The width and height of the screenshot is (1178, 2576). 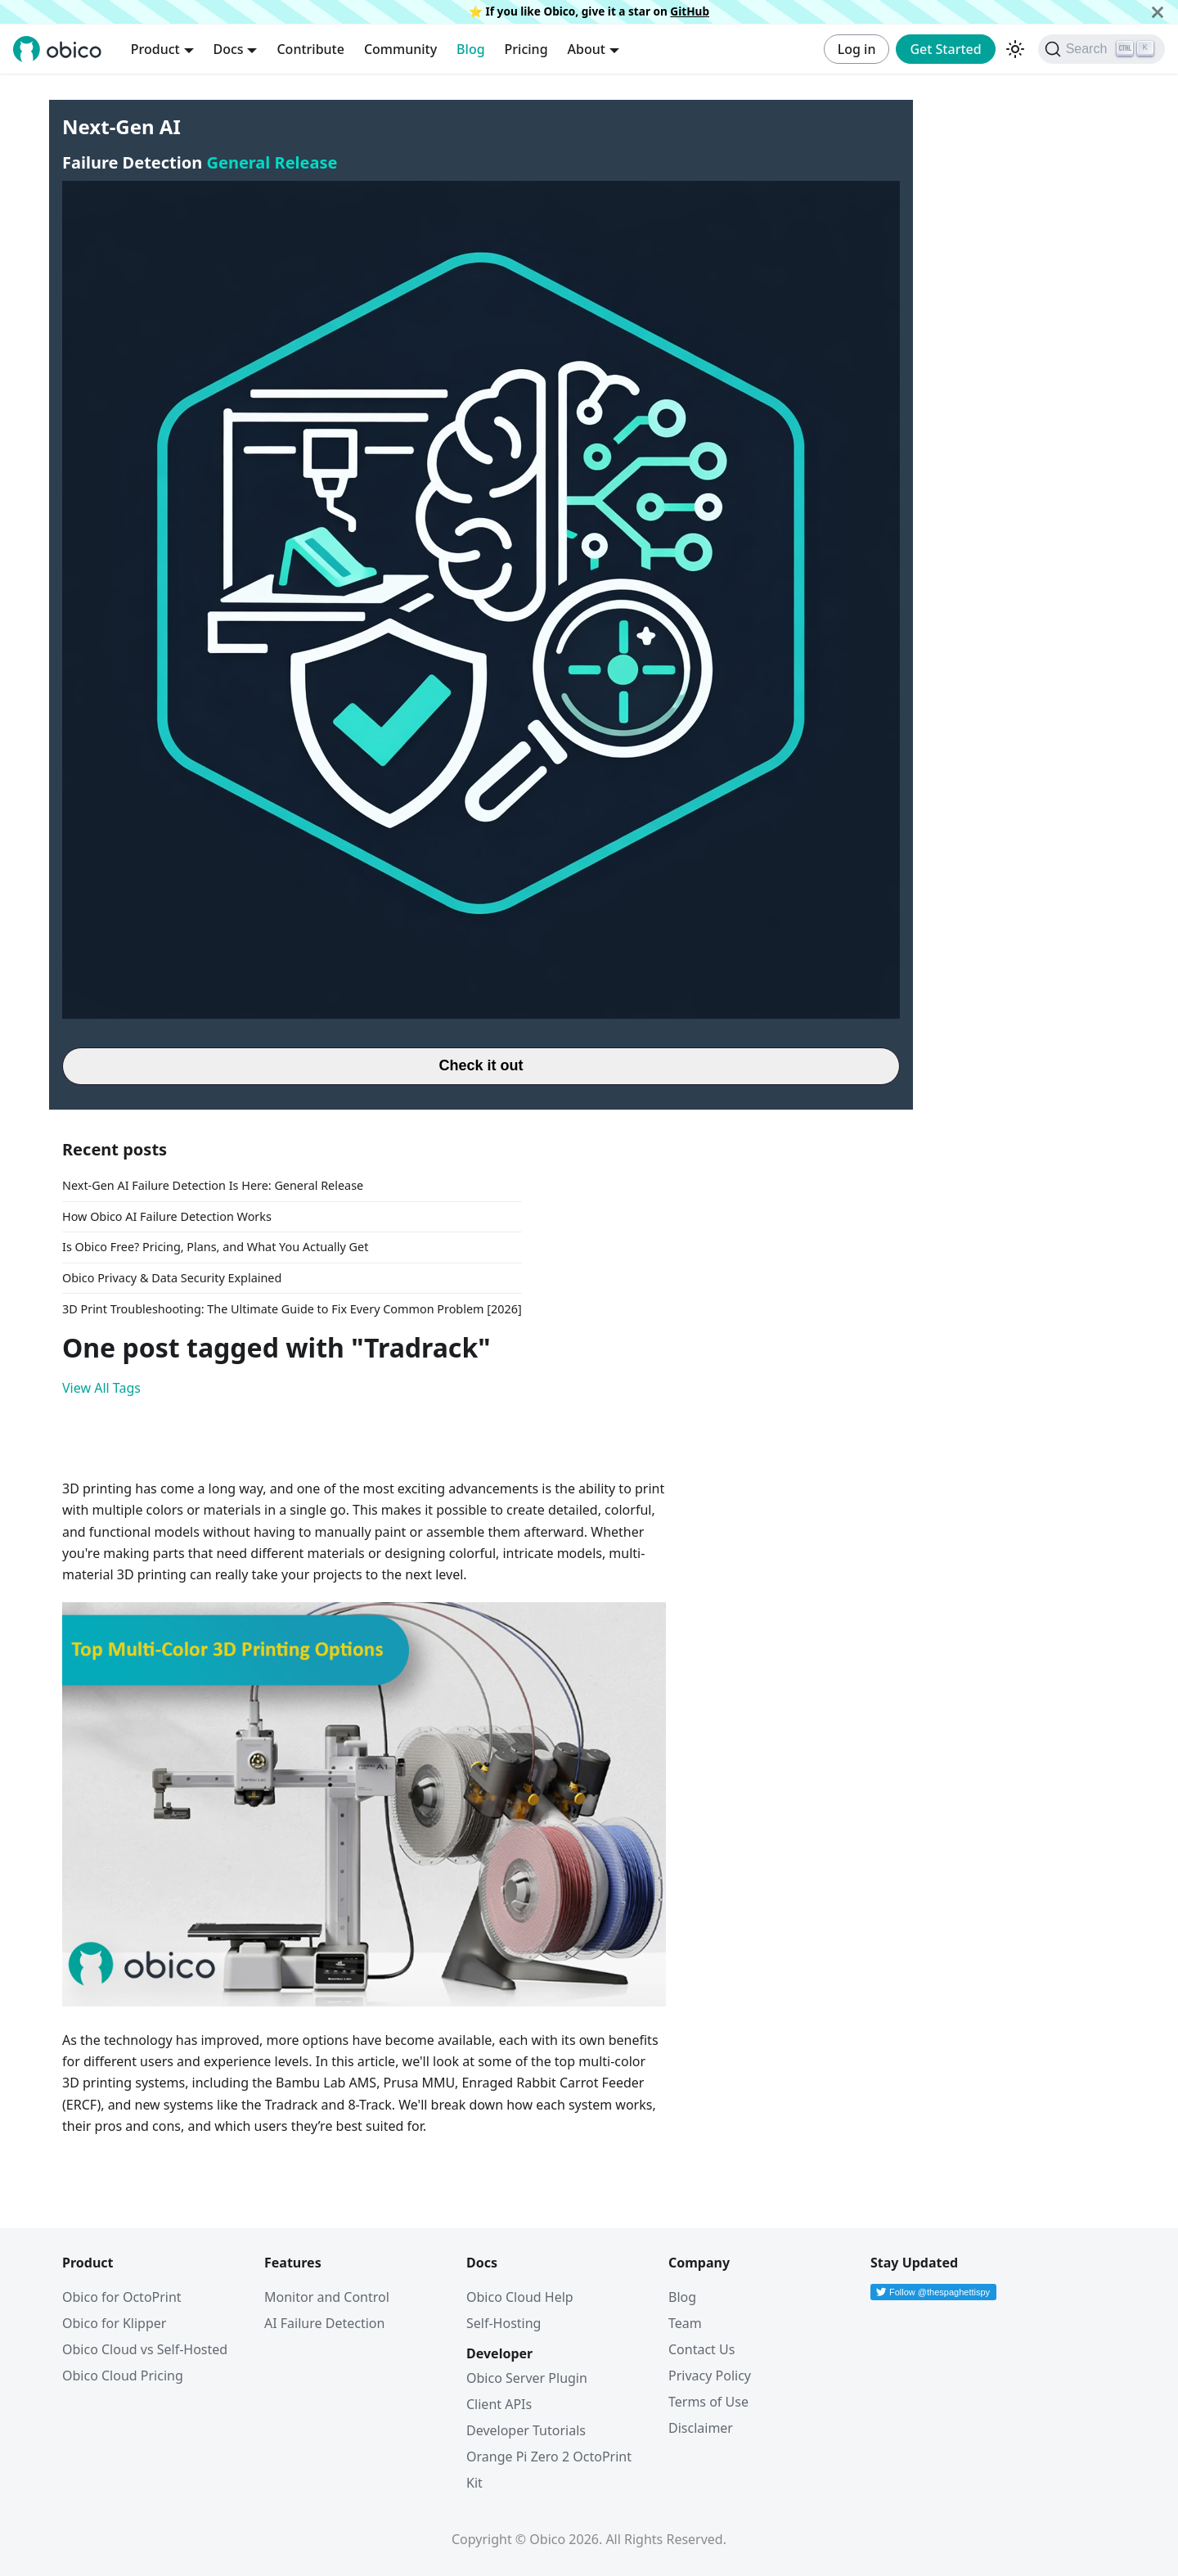 I want to click on Obico Privacy & Data Security Explained, so click(x=171, y=1278).